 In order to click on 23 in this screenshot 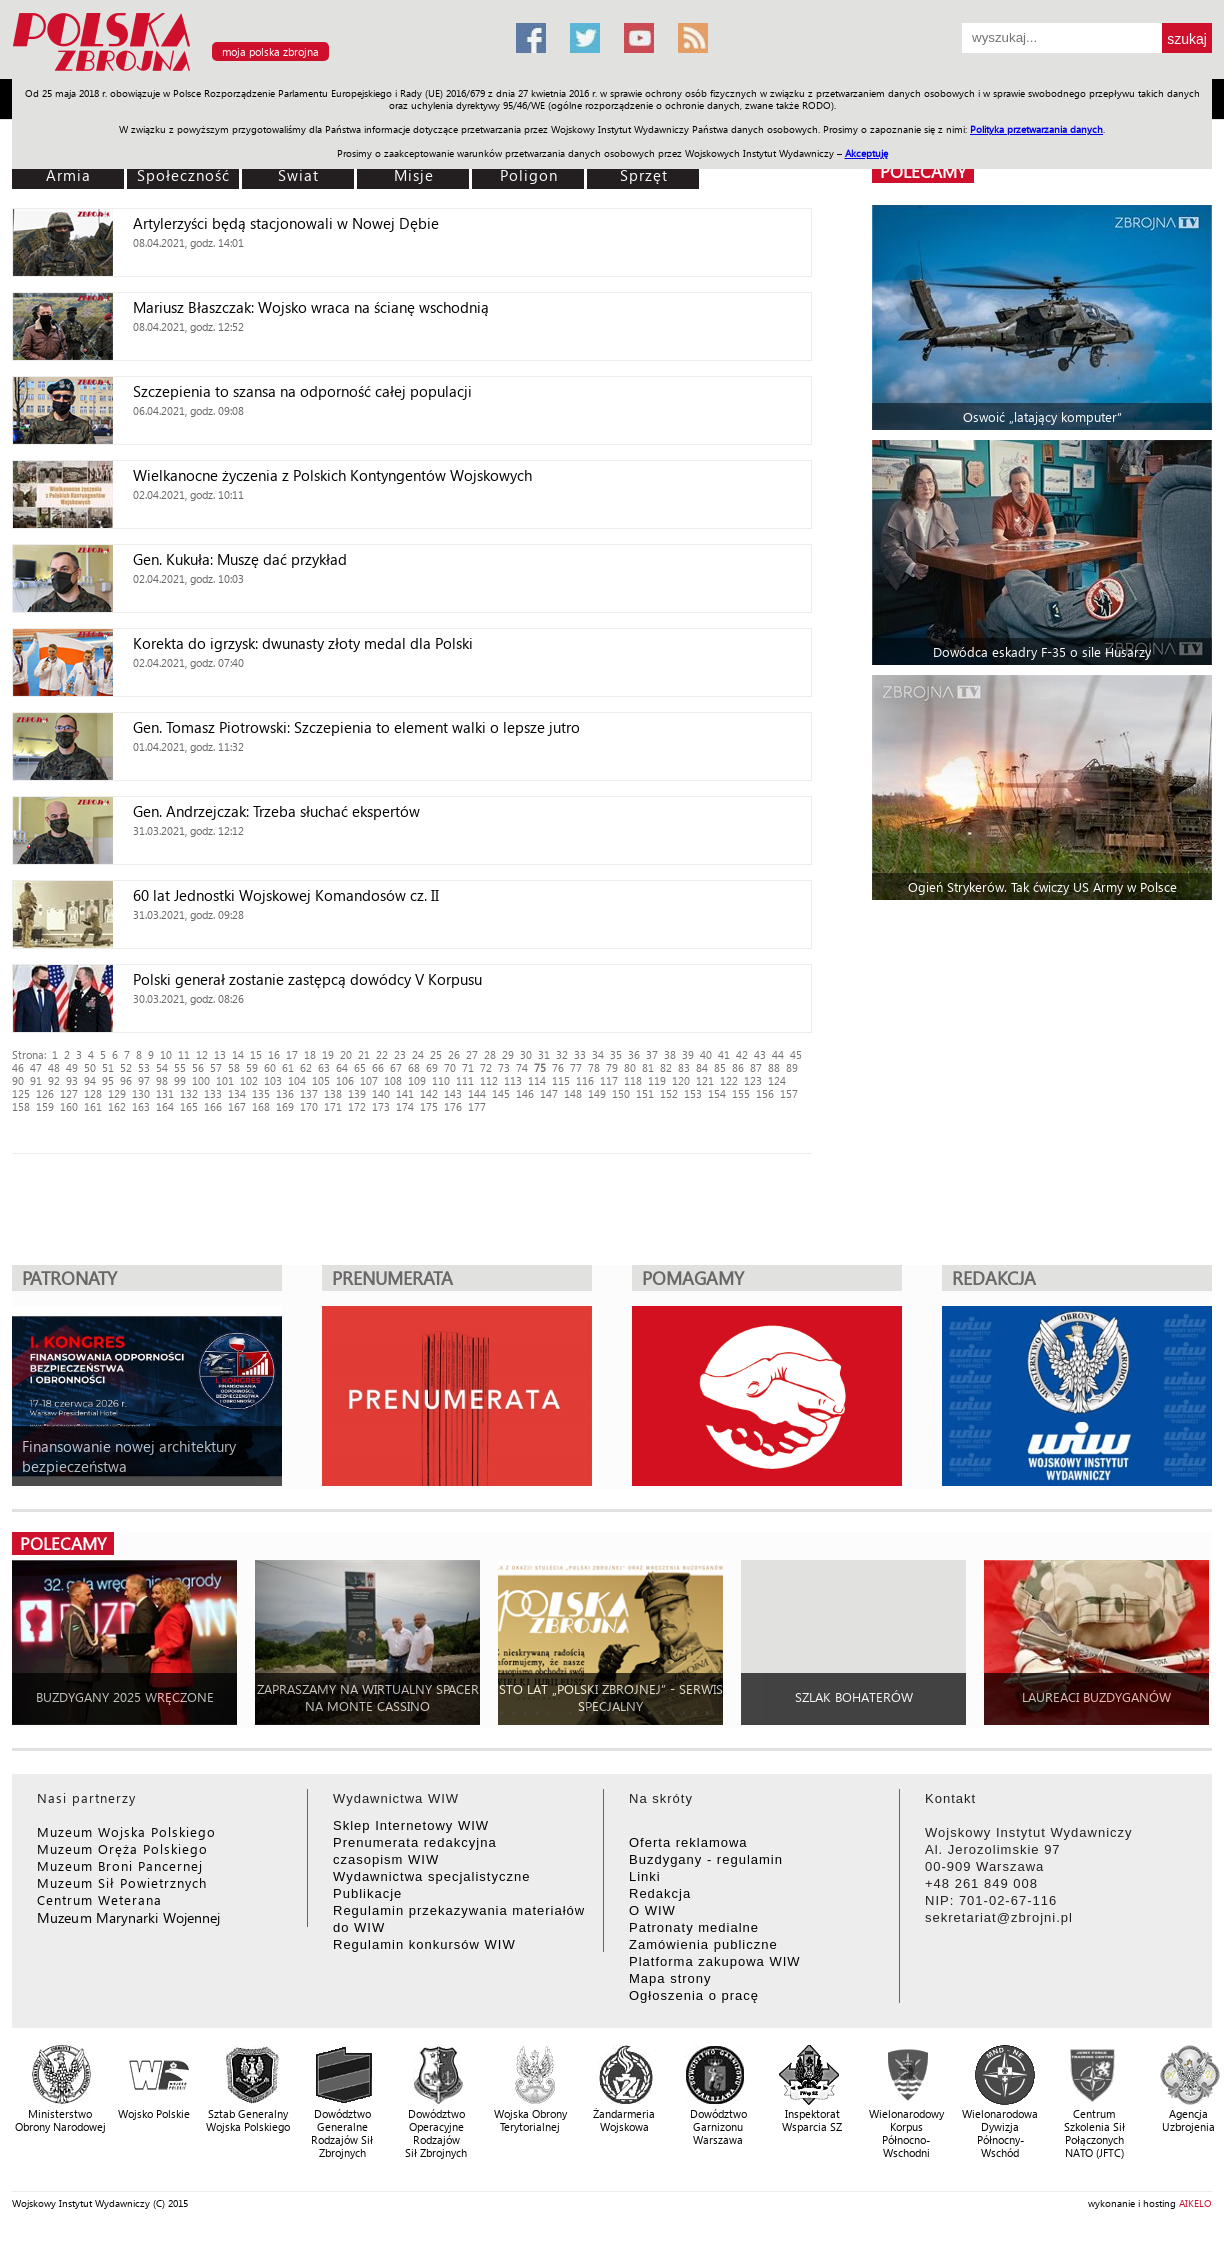, I will do `click(400, 1054)`.